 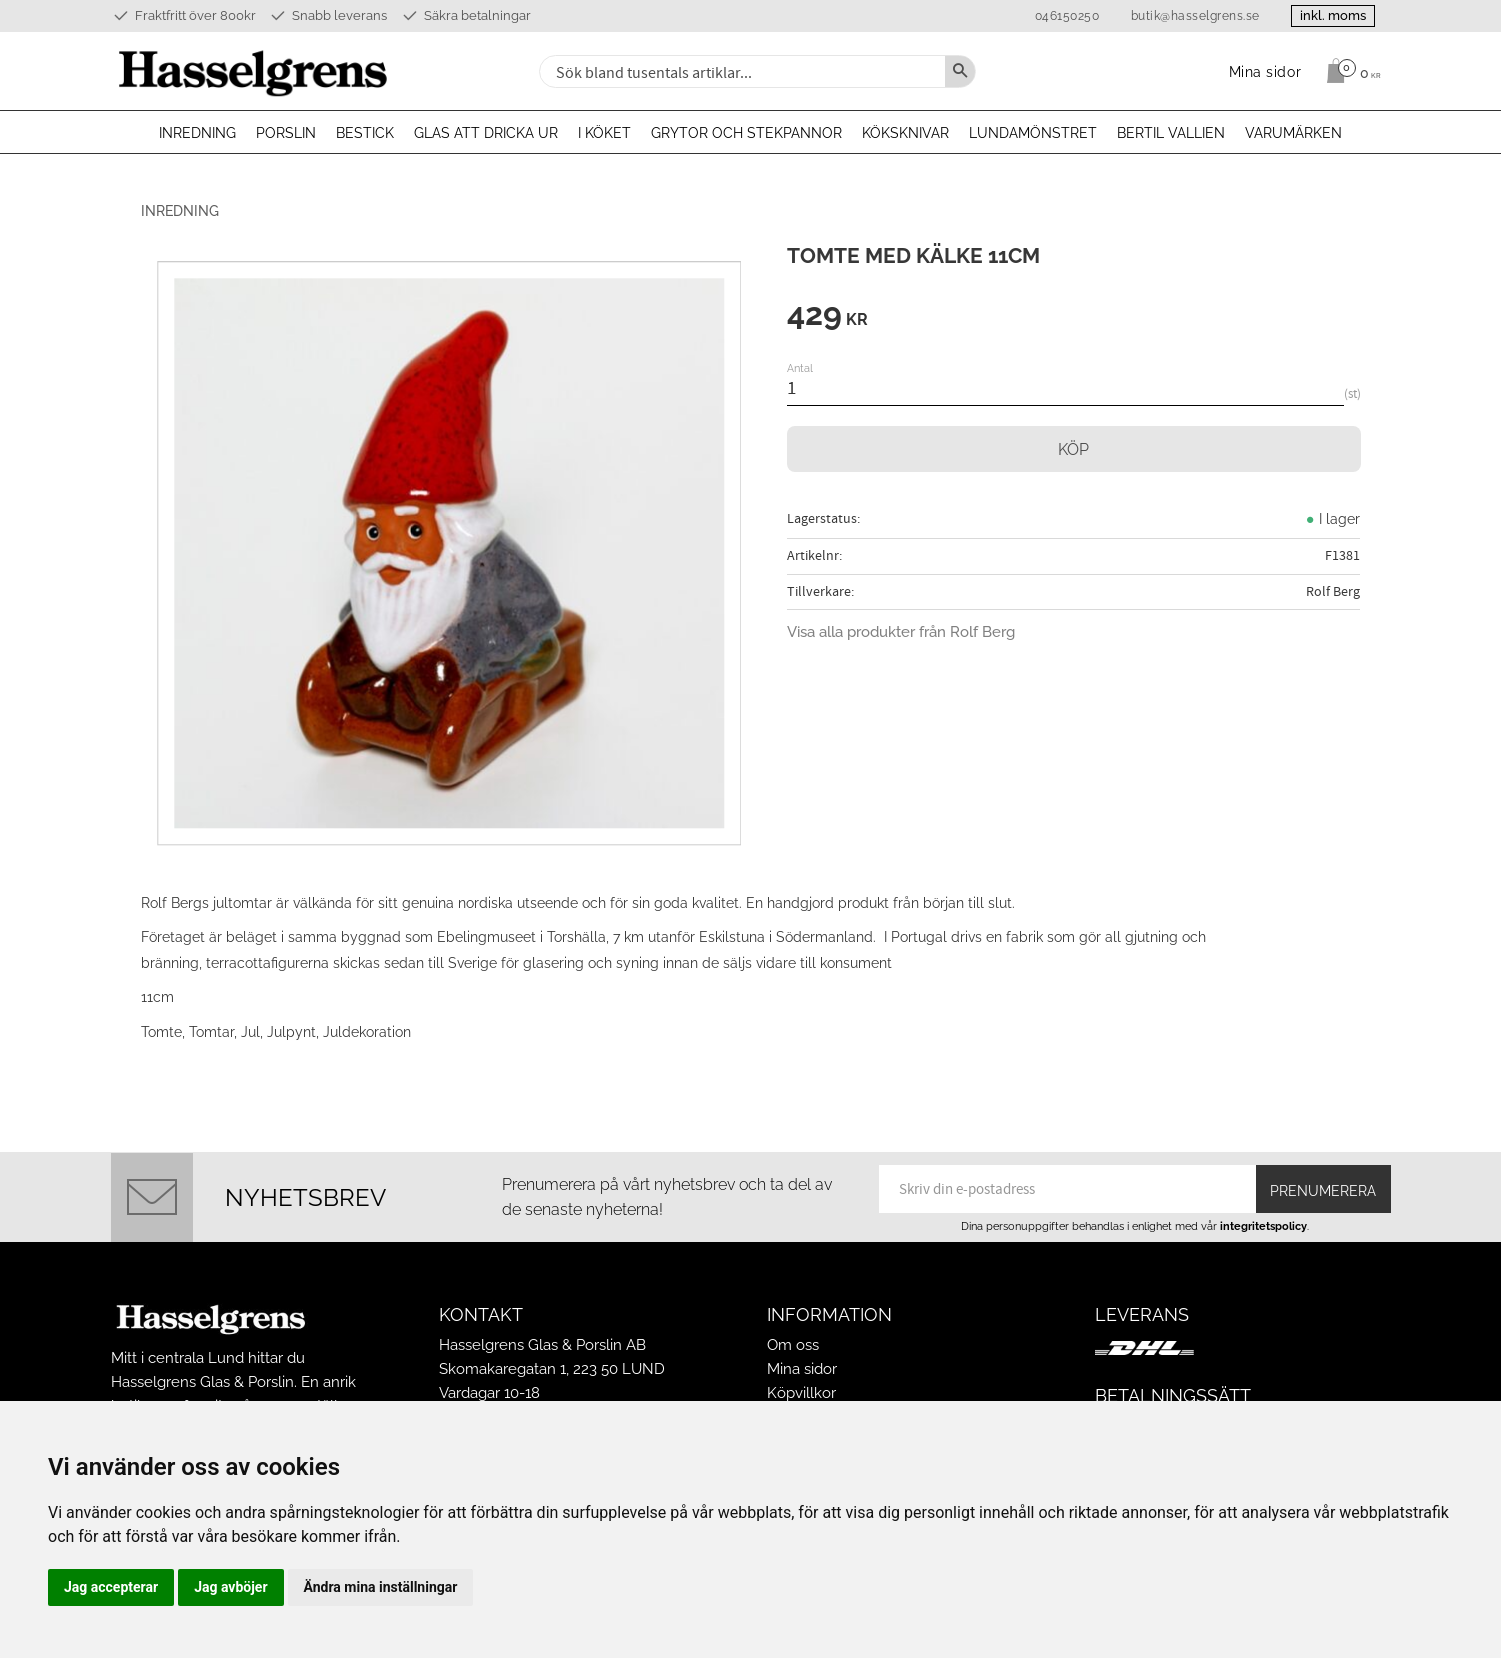 What do you see at coordinates (1293, 133) in the screenshot?
I see `Varumärken [menuitem]` at bounding box center [1293, 133].